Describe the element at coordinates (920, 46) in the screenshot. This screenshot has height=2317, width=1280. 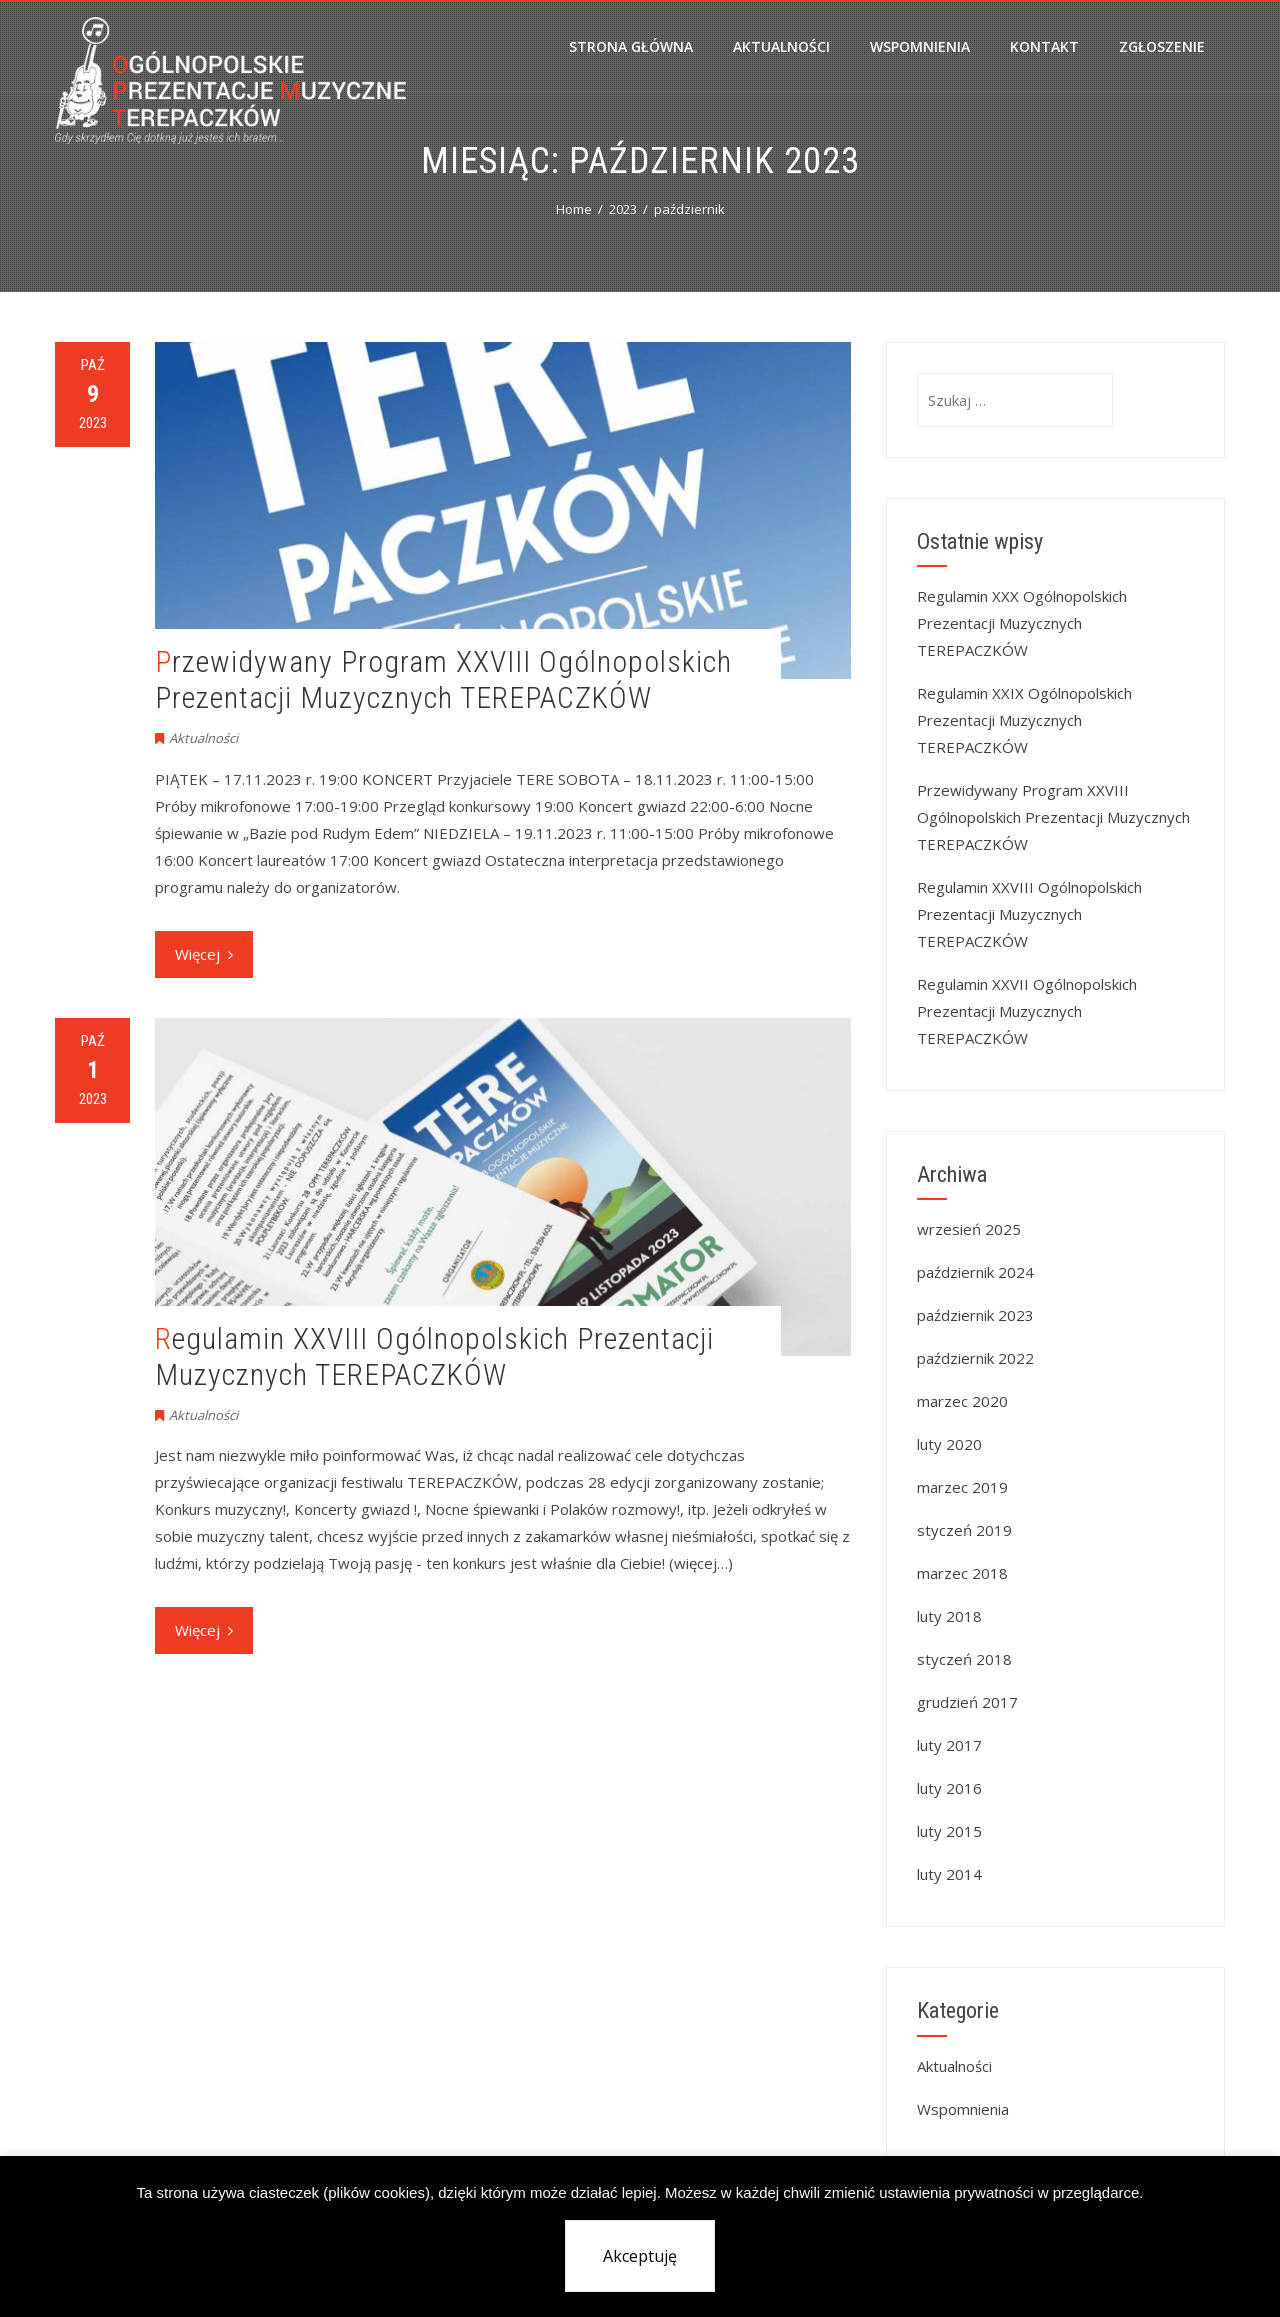
I see `Wspomnienia` at that location.